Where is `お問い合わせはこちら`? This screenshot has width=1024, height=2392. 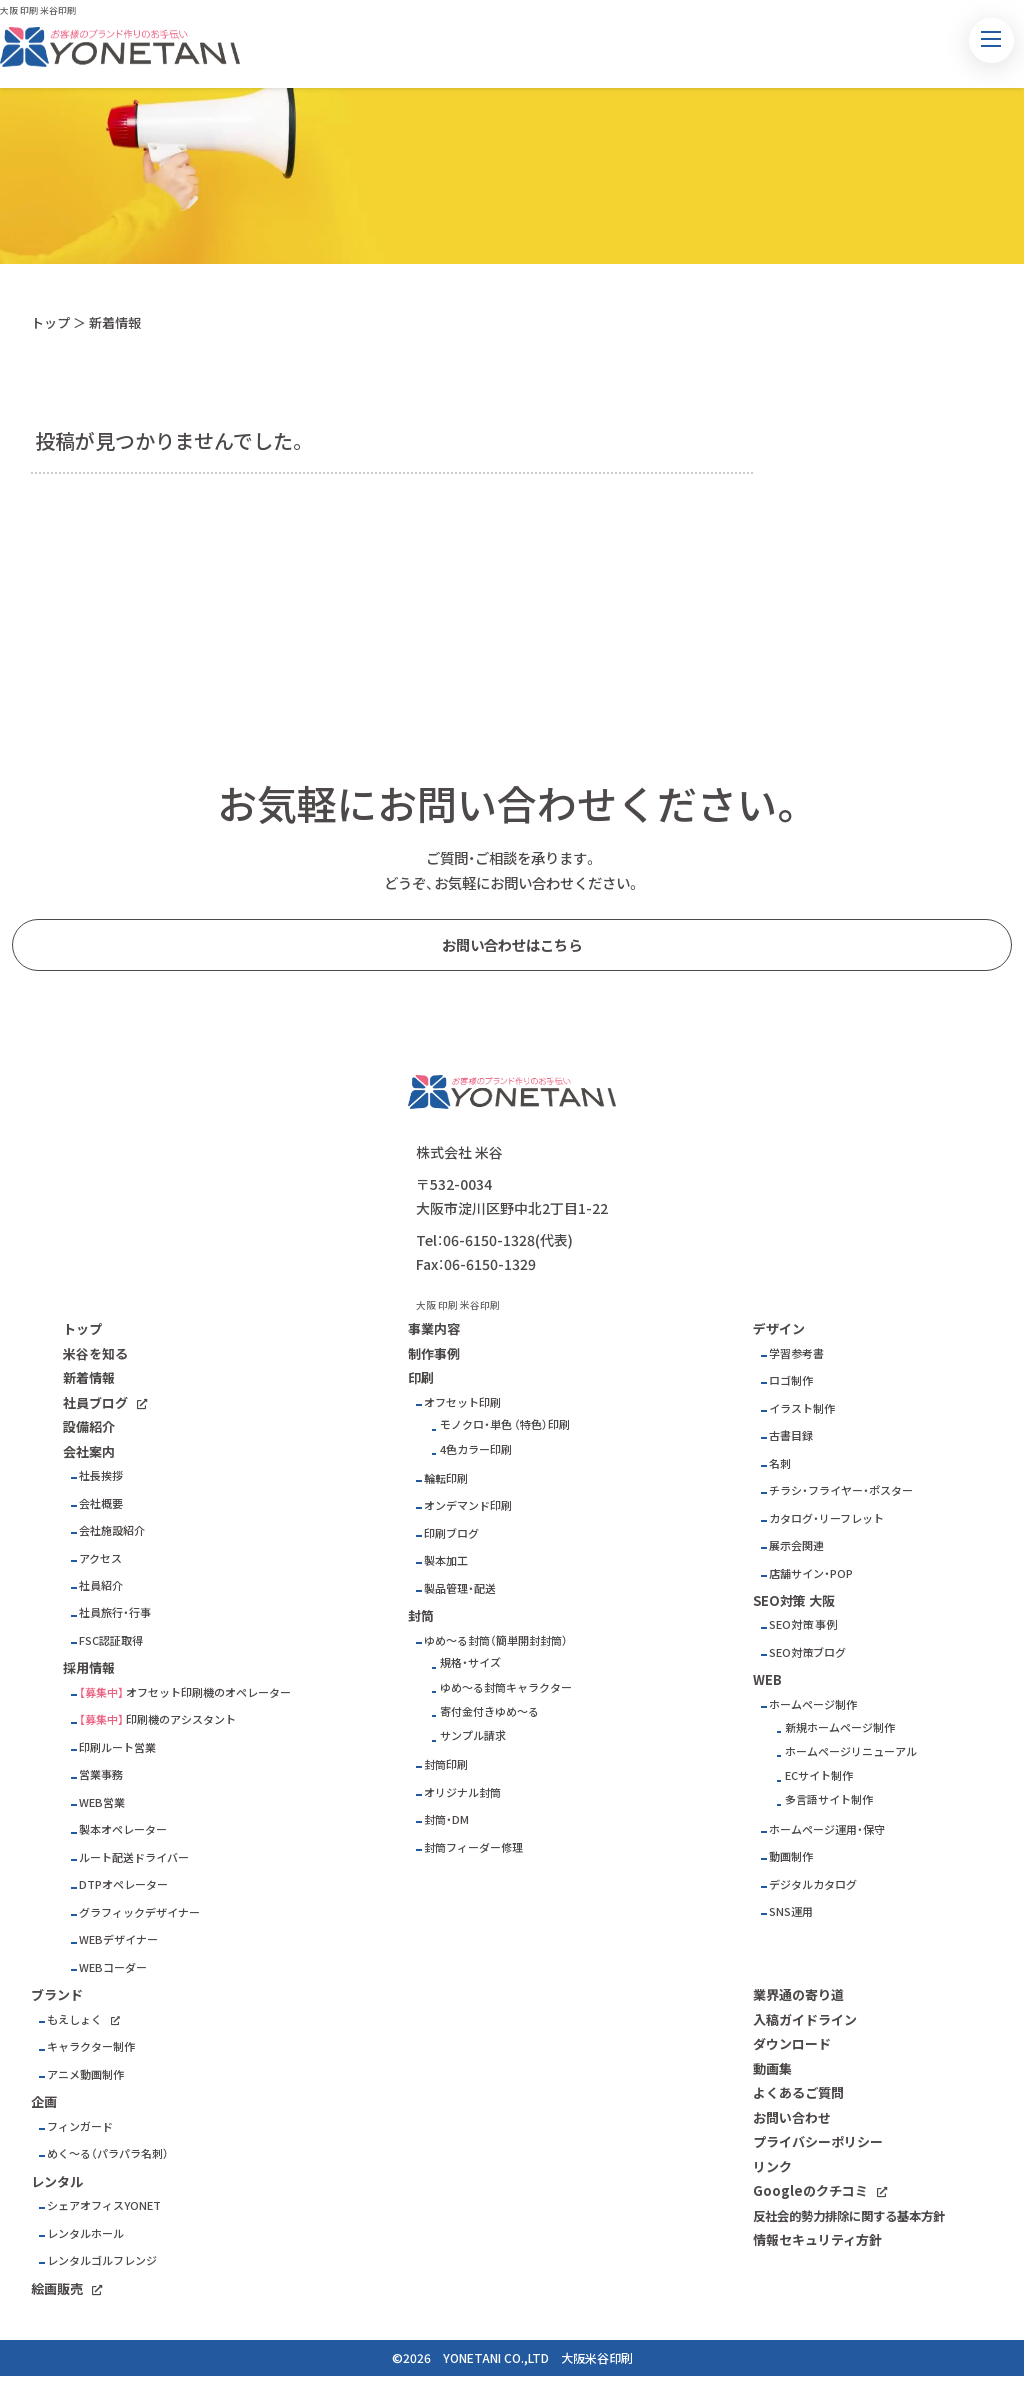 お問い合わせはこちら is located at coordinates (512, 945).